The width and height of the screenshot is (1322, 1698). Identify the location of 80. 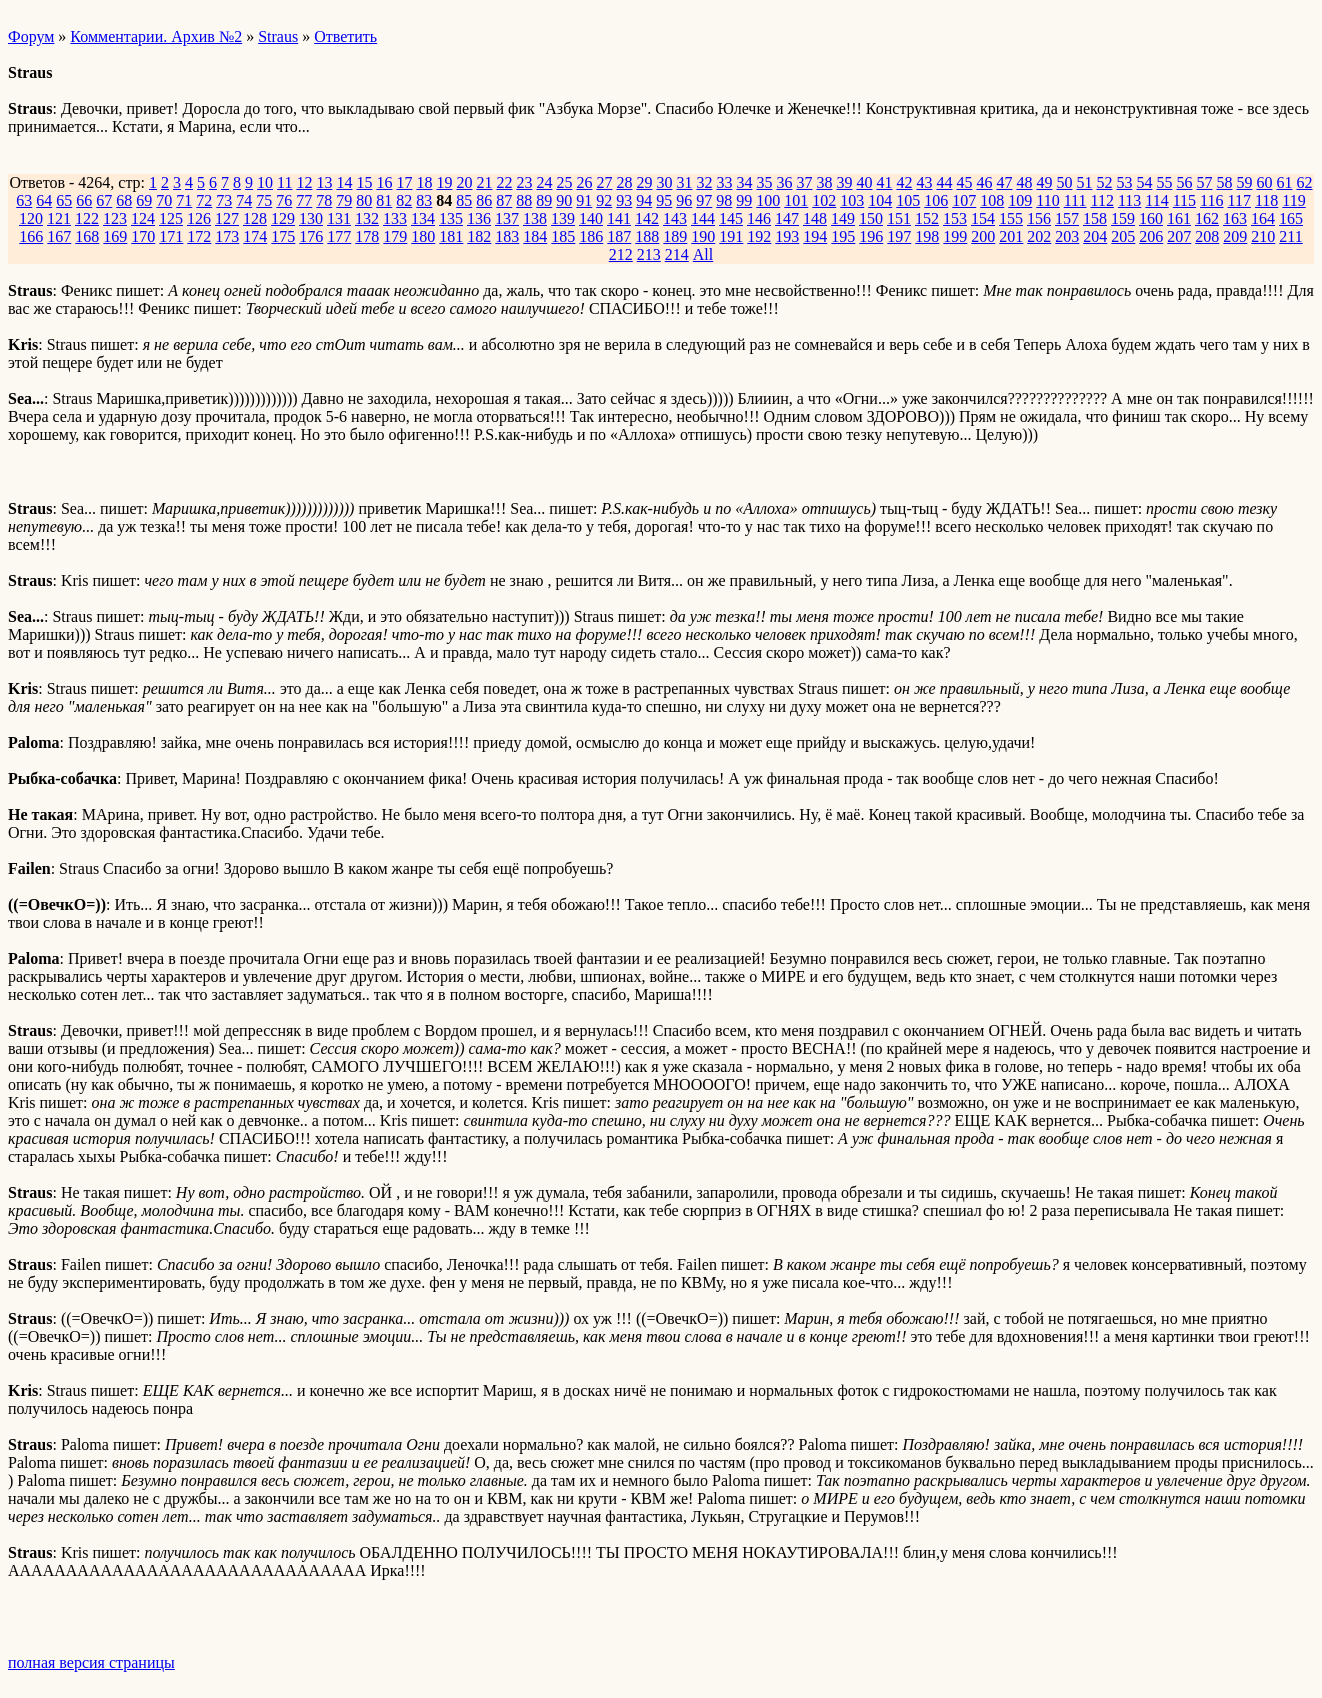
(364, 200).